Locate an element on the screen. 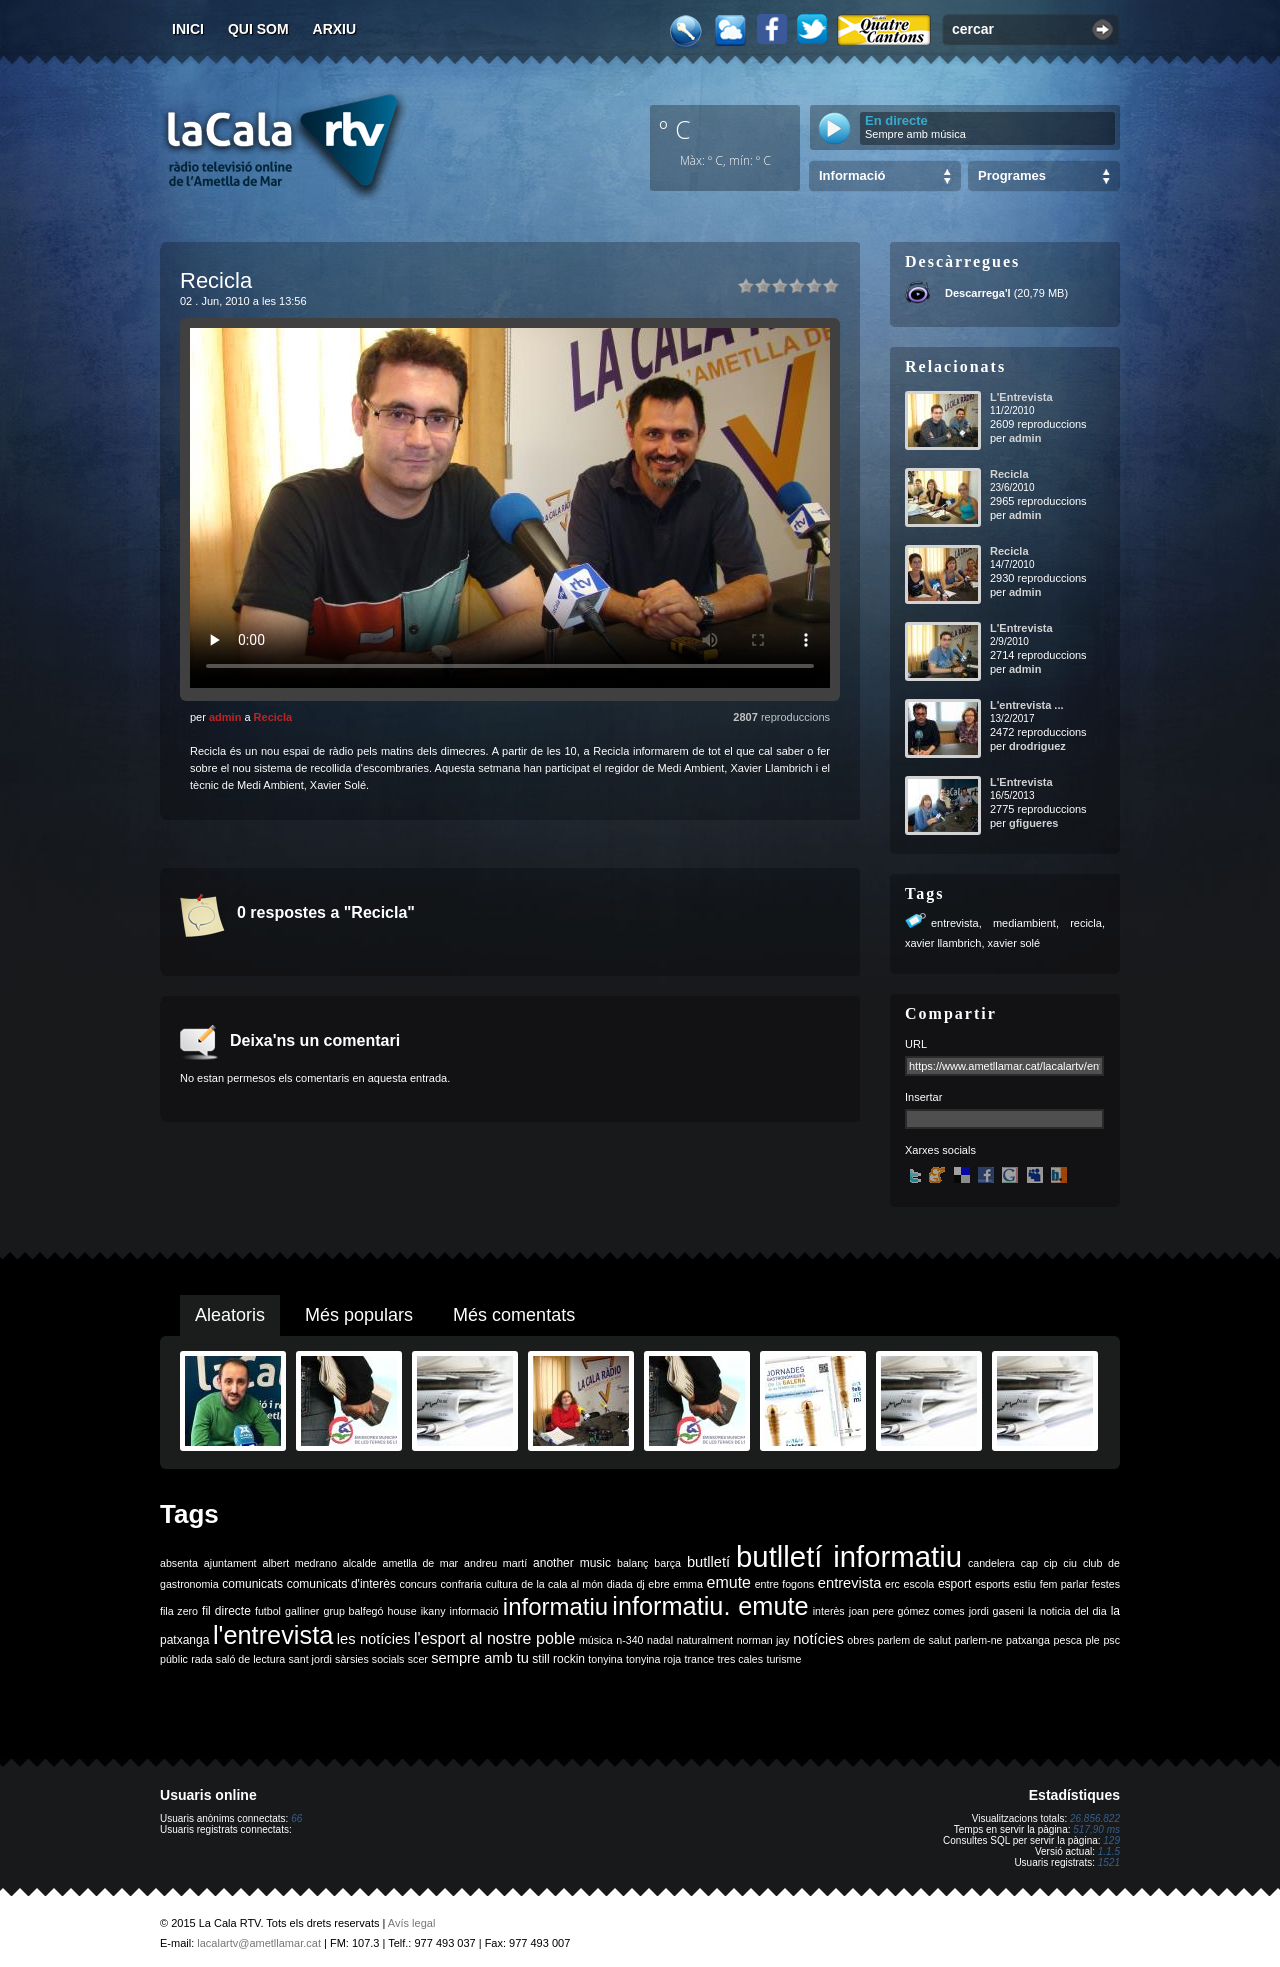 This screenshot has height=1967, width=1280. ametlla de mar is located at coordinates (420, 1563).